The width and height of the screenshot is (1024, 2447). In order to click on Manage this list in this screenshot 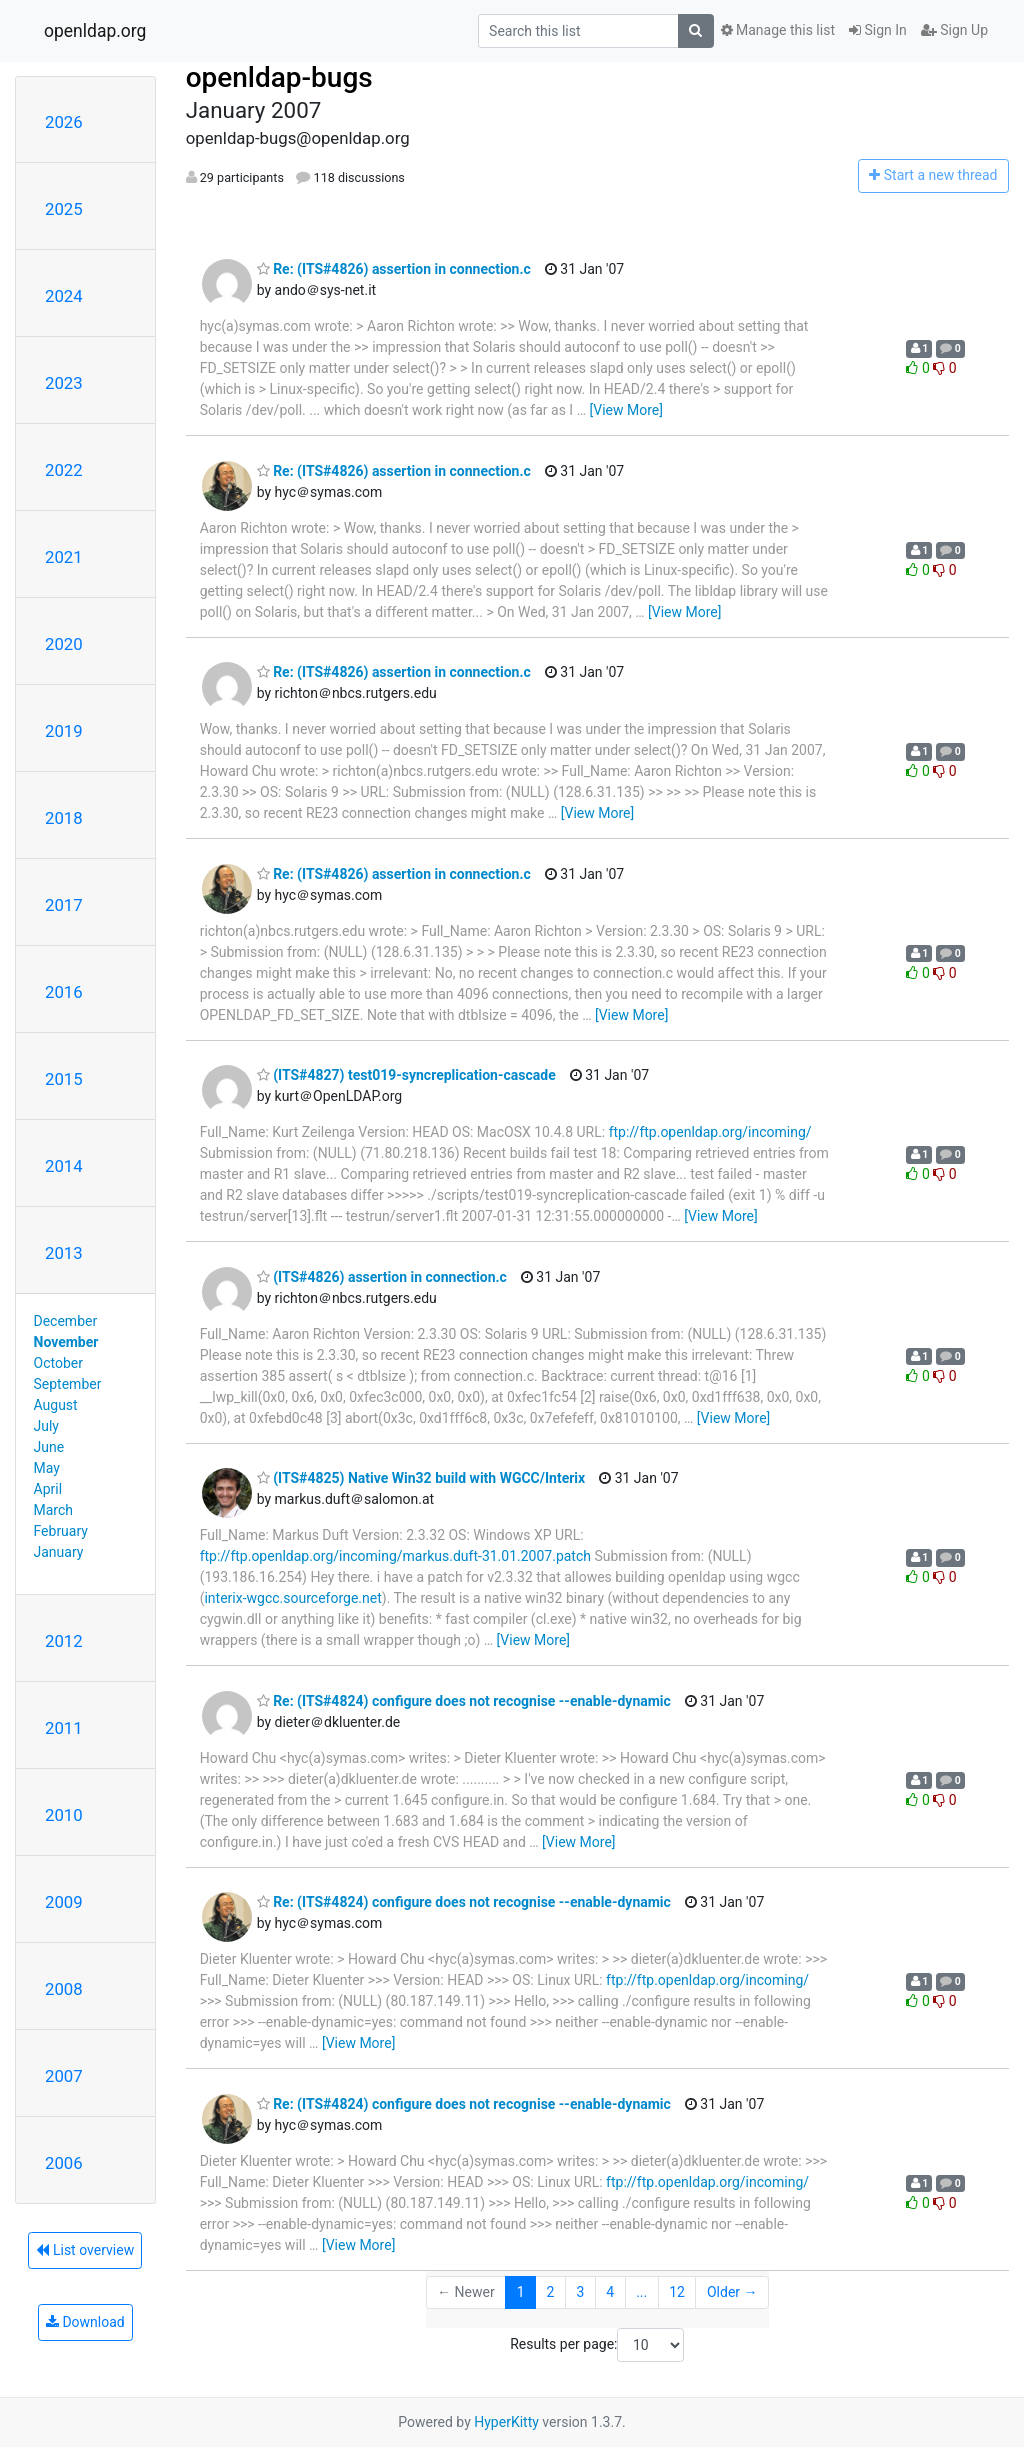, I will do `click(778, 30)`.